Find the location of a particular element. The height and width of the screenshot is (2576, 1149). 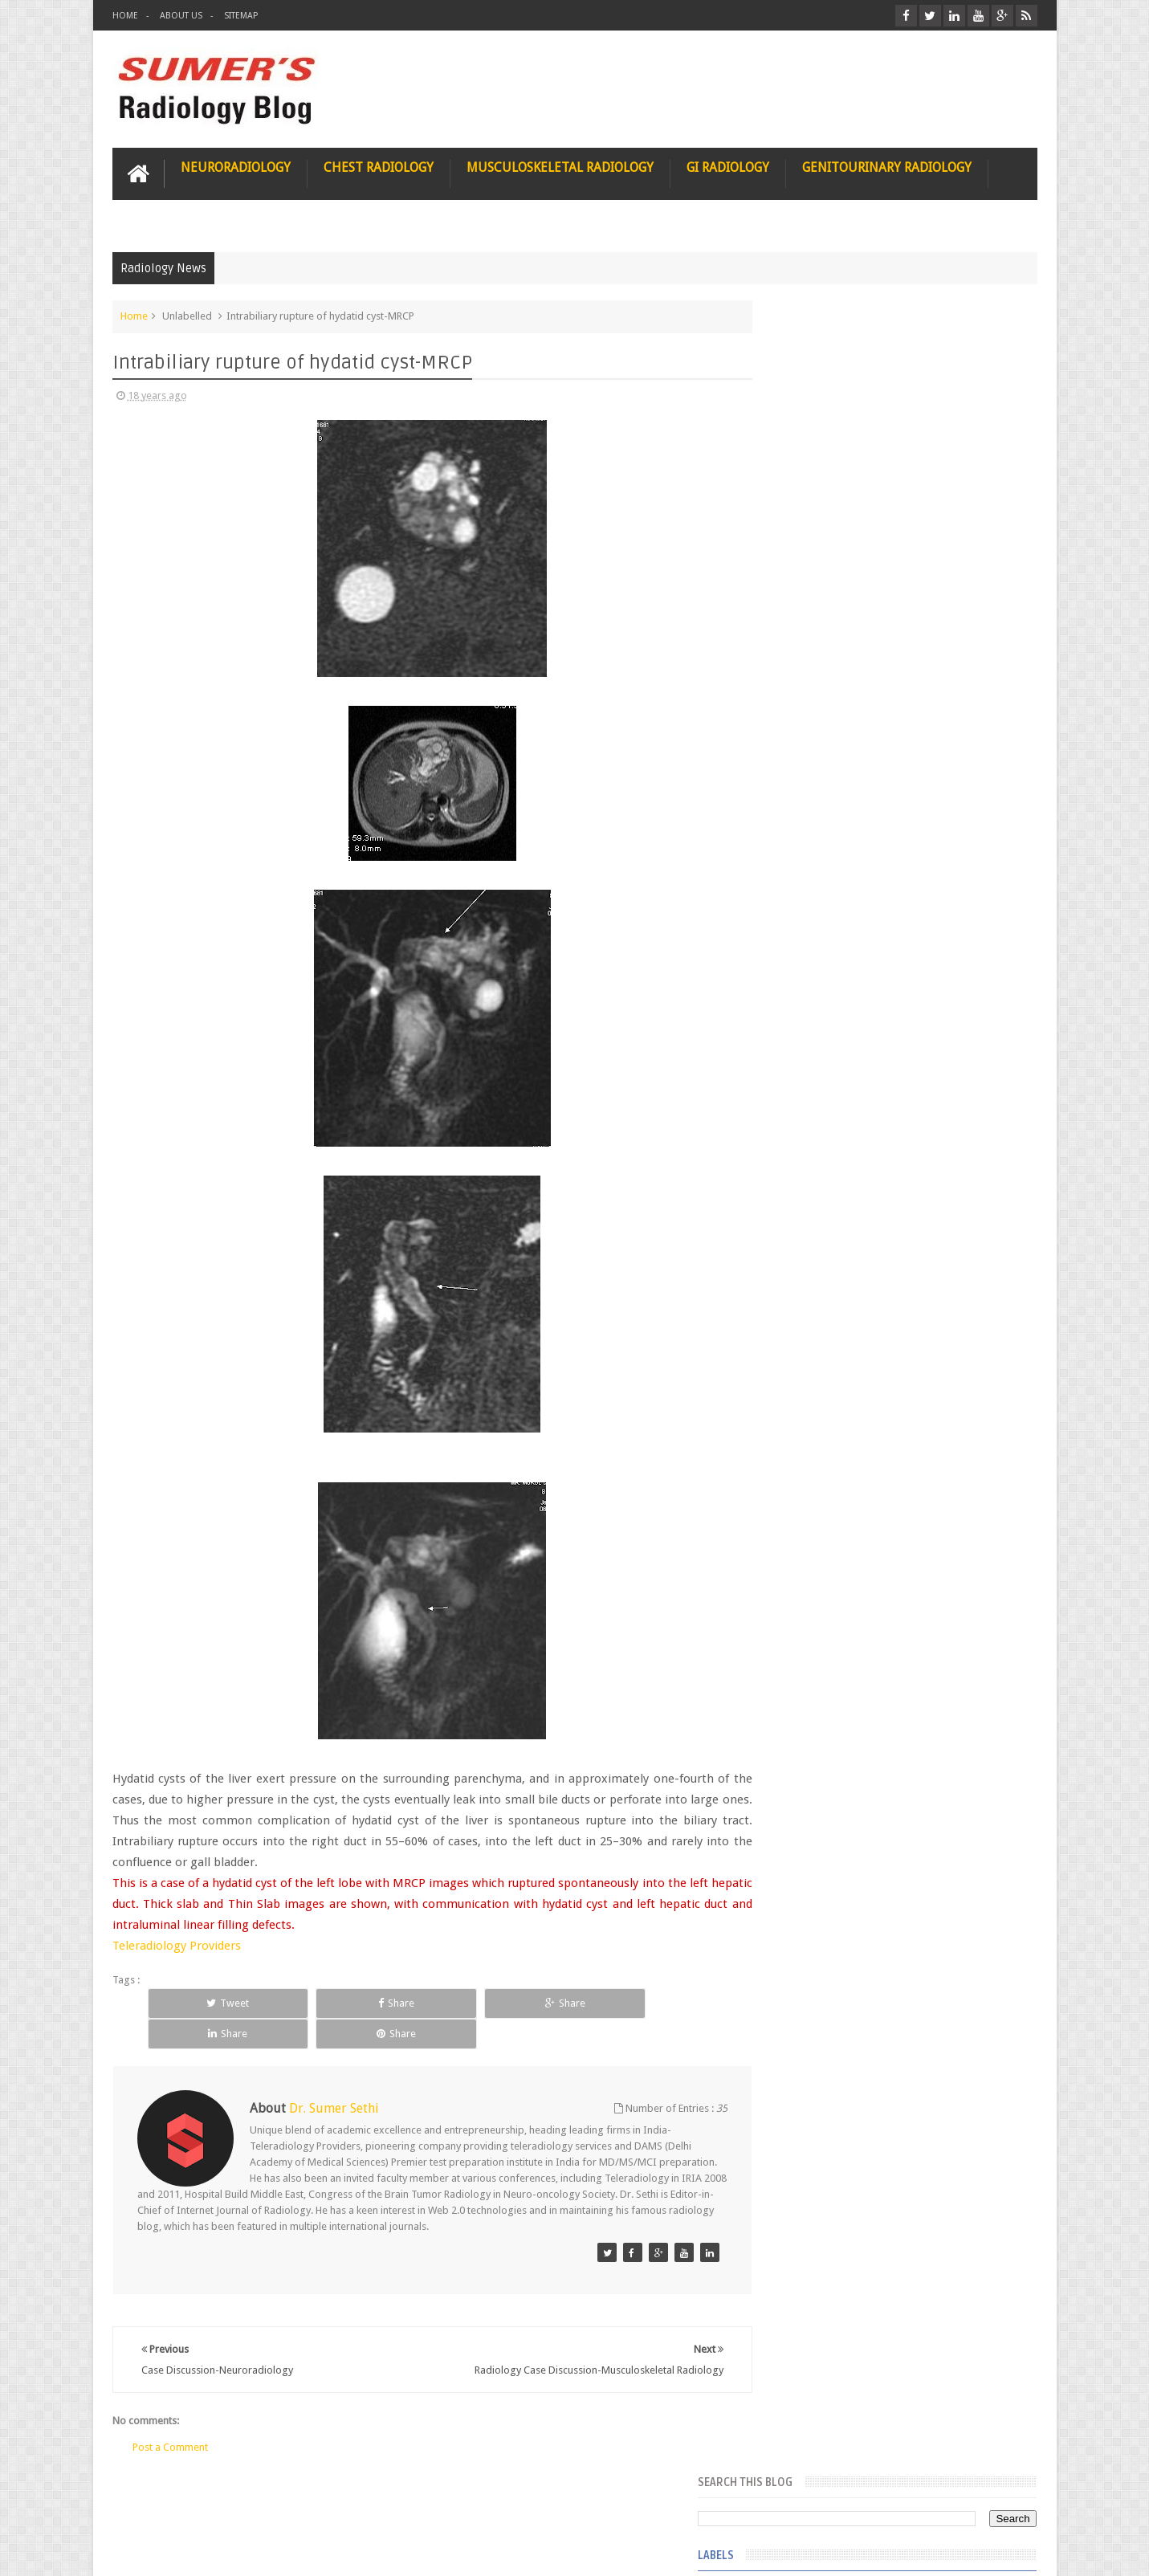

Featured Post is located at coordinates (898, 1309).